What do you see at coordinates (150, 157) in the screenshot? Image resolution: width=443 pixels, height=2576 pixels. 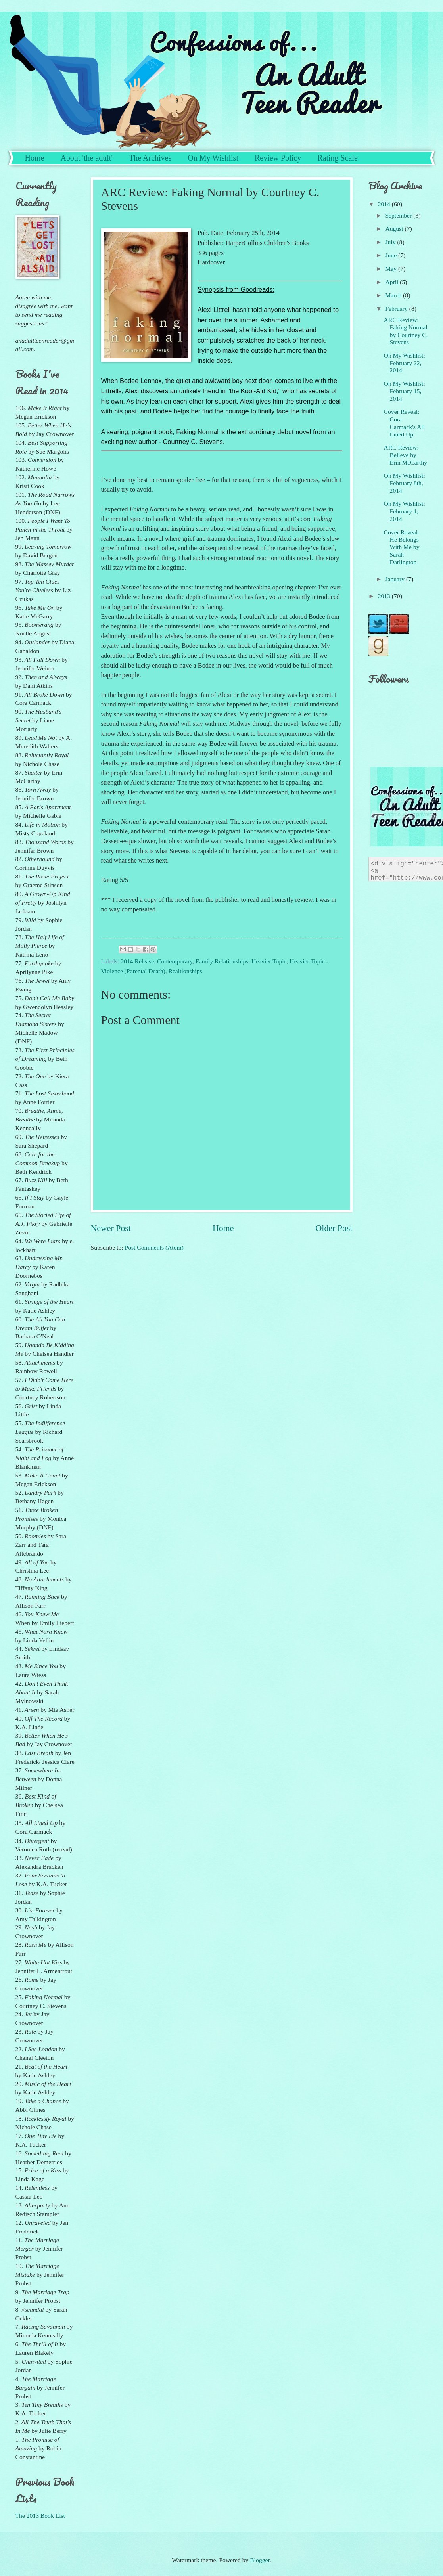 I see `The Archives` at bounding box center [150, 157].